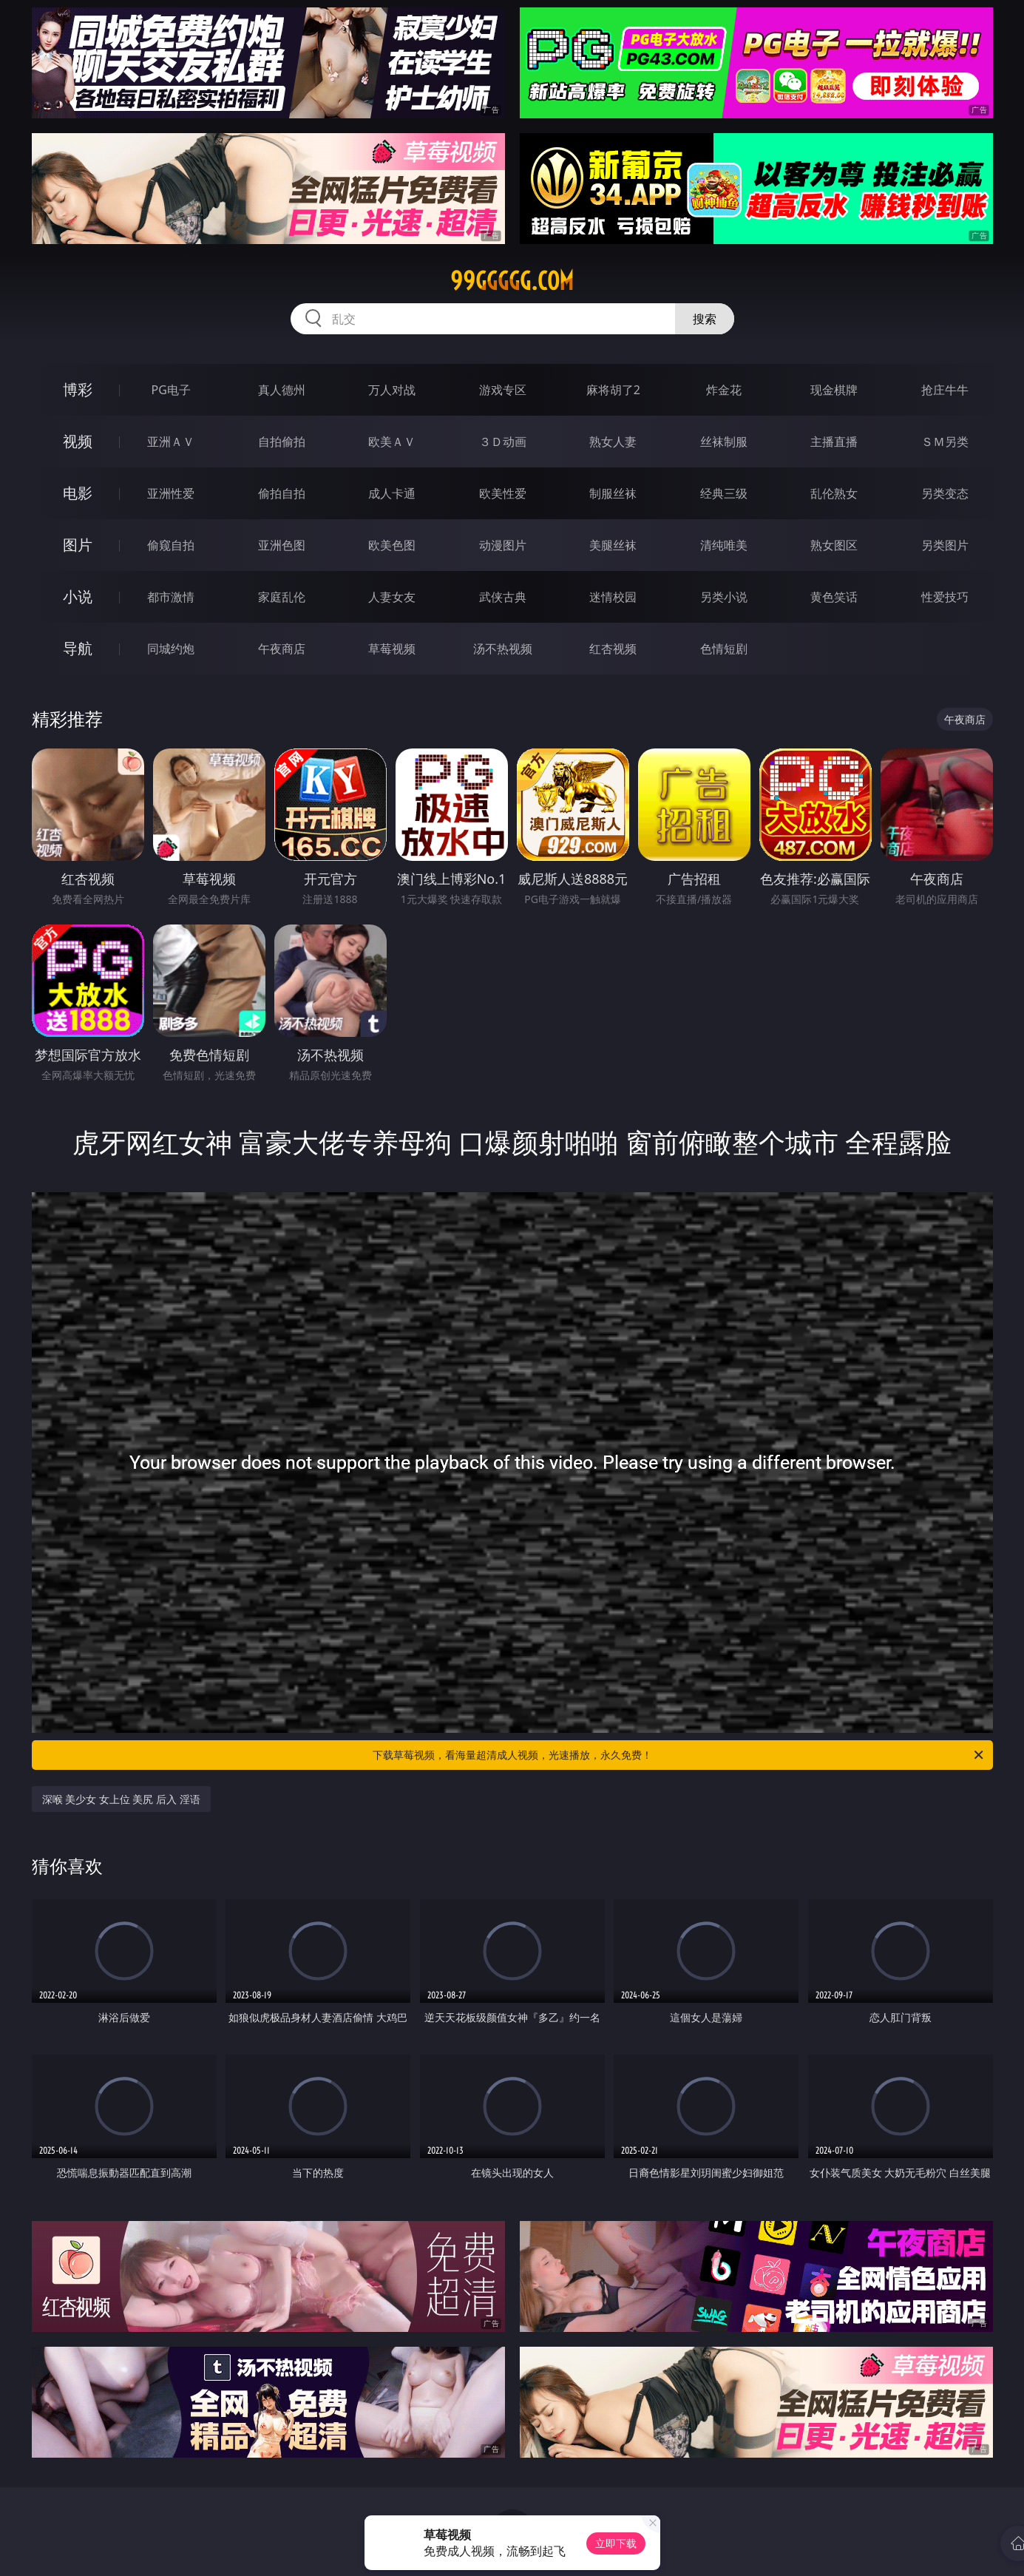 The image size is (1024, 2576). Describe the element at coordinates (281, 648) in the screenshot. I see `午夜商店` at that location.